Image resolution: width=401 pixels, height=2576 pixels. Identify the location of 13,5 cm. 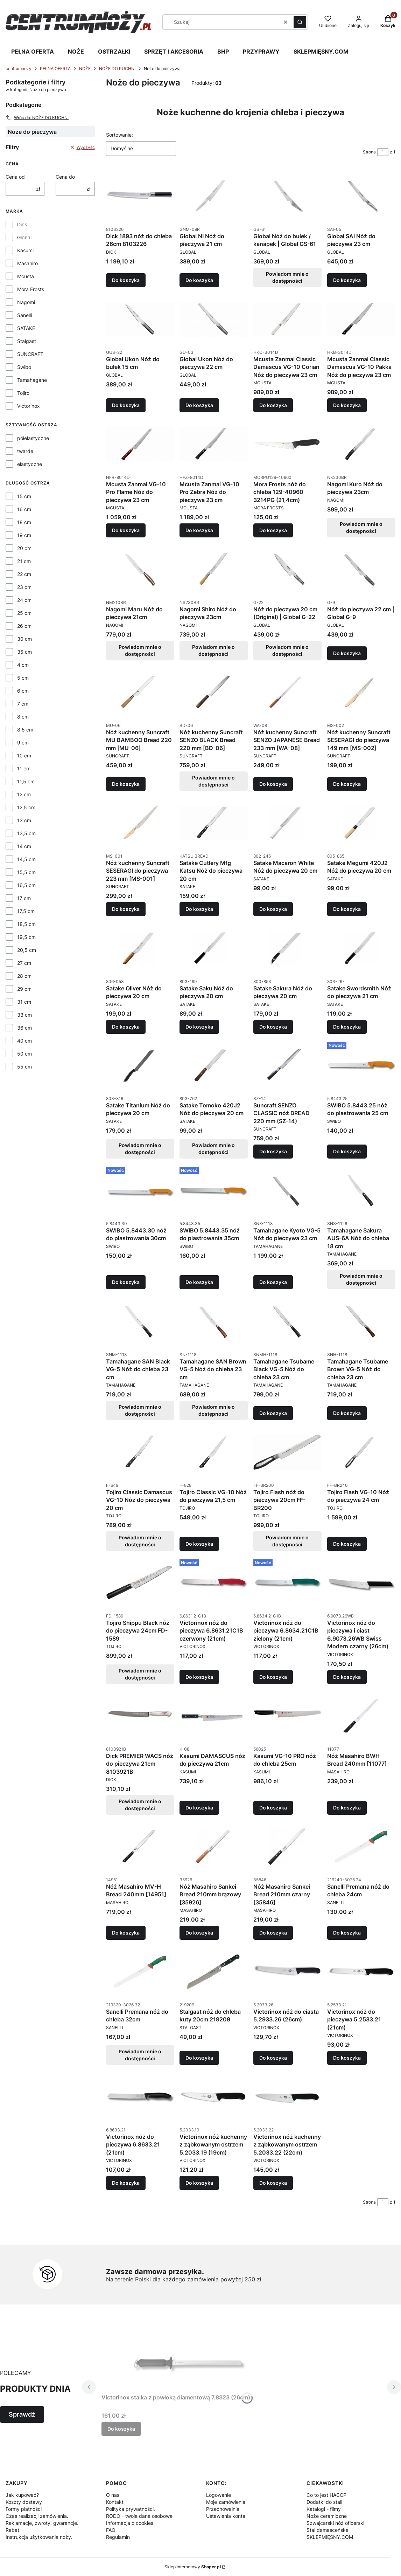
(26, 833).